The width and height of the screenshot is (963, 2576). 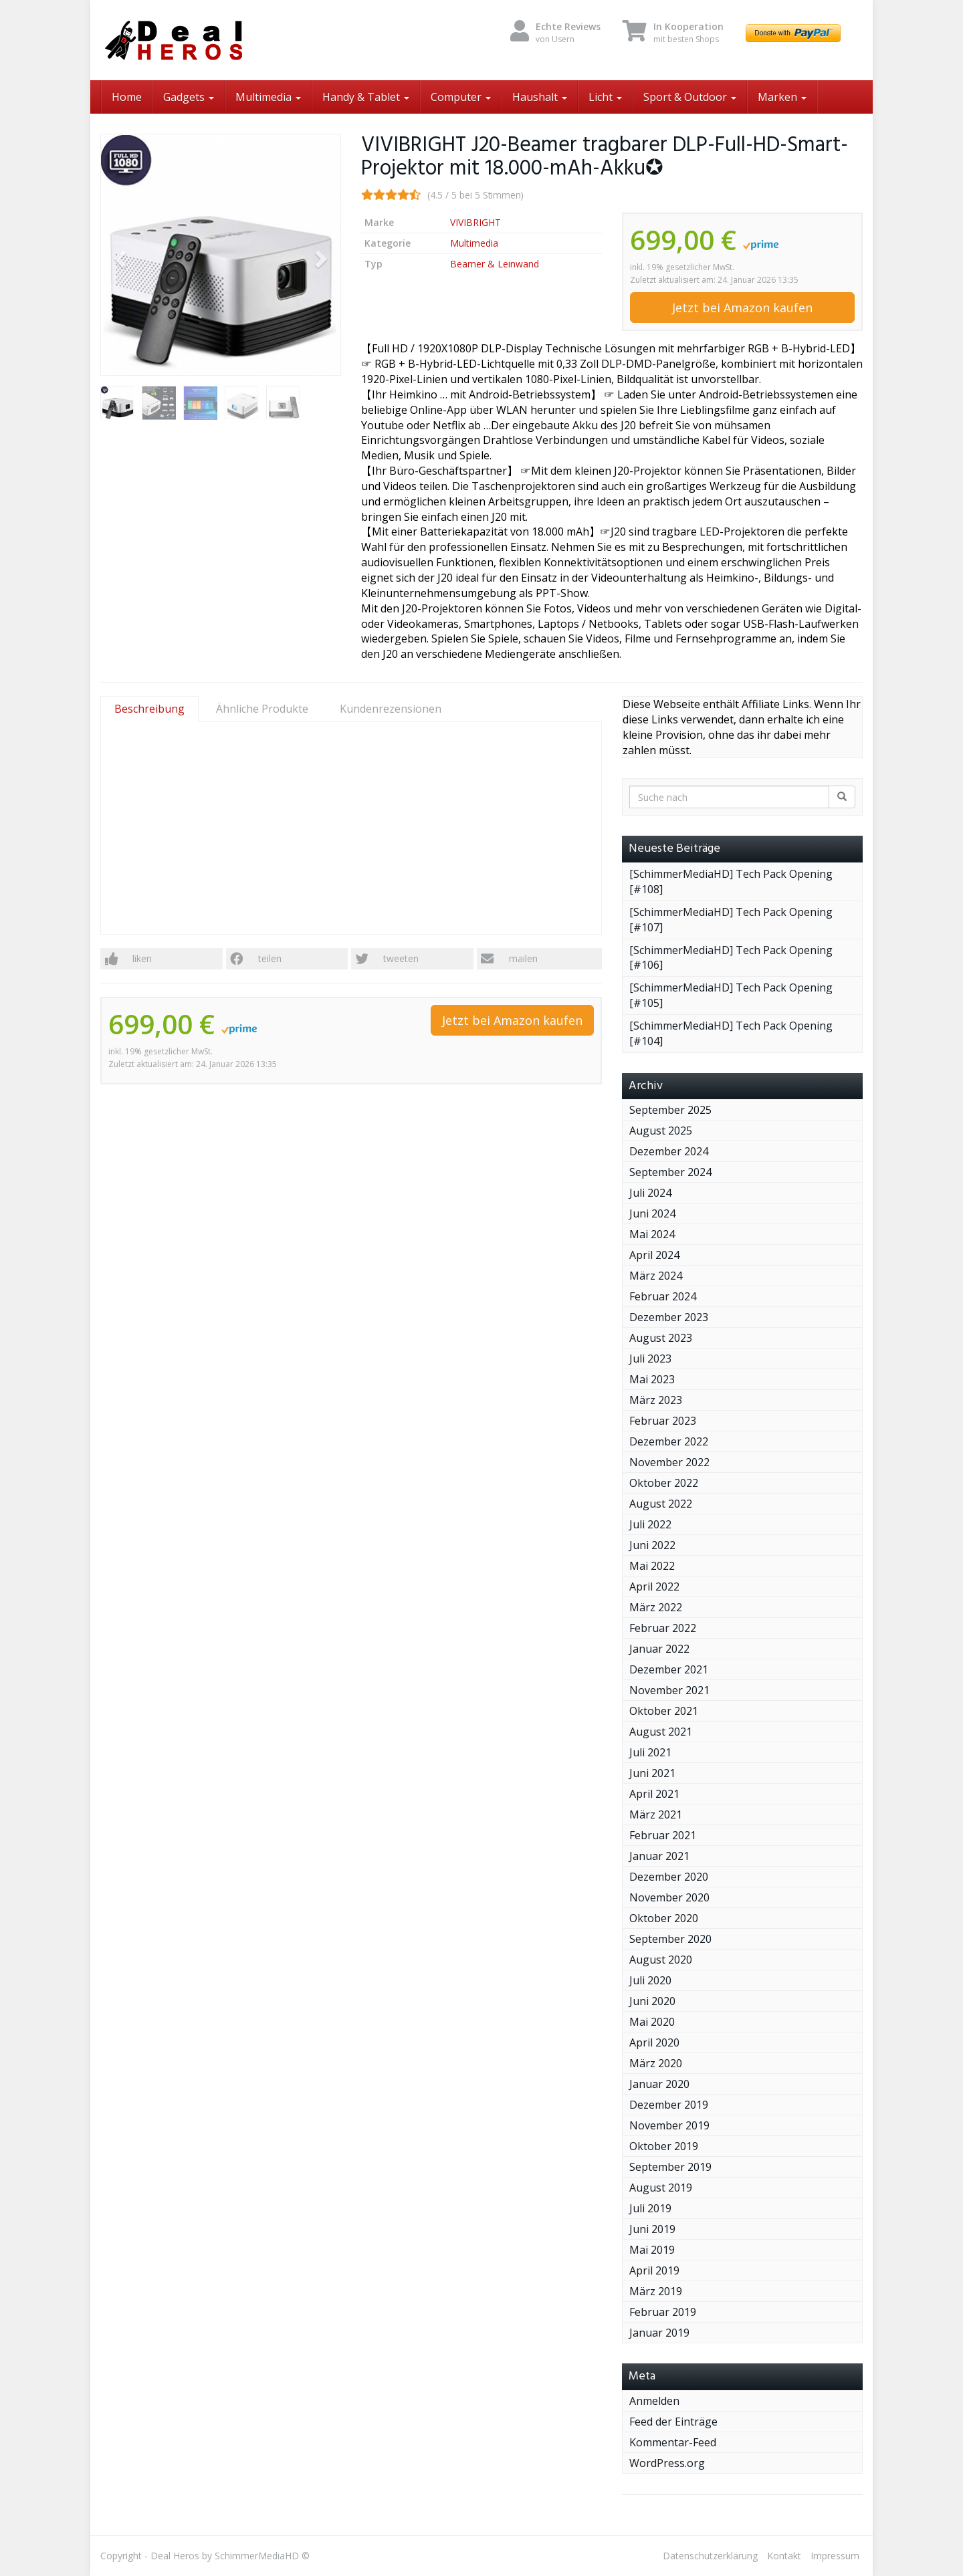 I want to click on Januar 2022, so click(x=659, y=1648).